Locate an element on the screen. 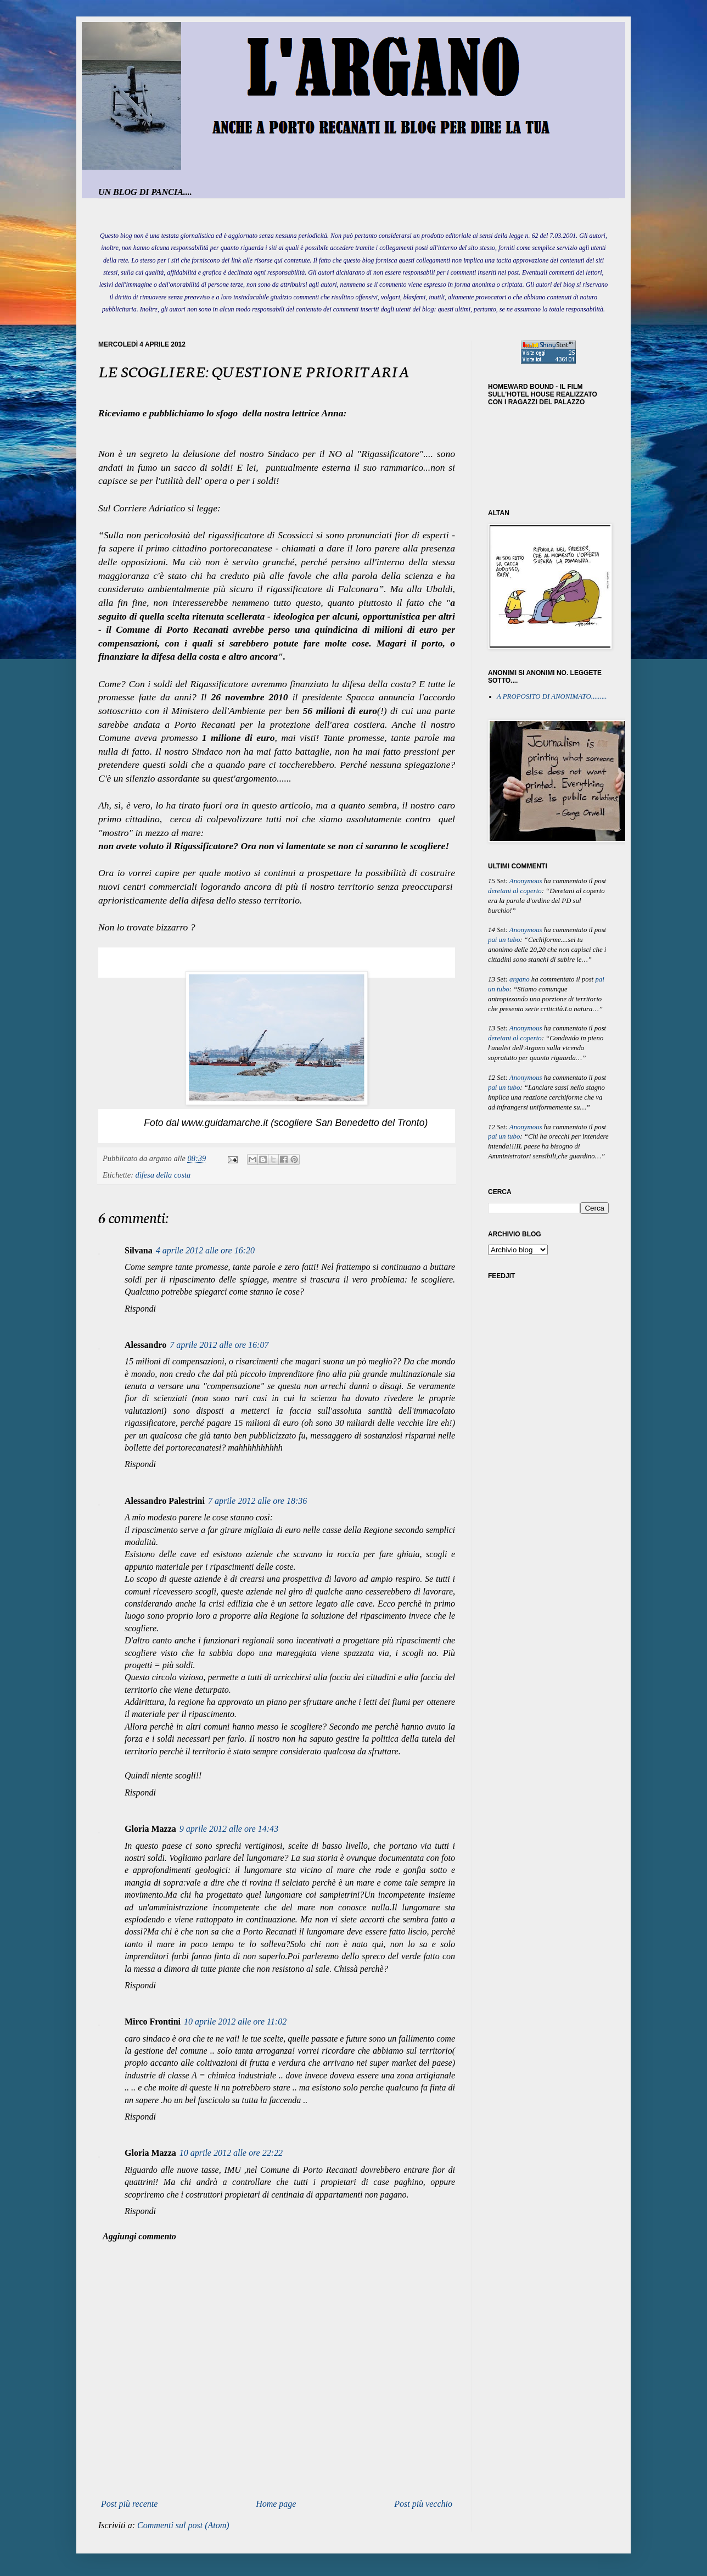  Aggiungi commento is located at coordinates (139, 2236).